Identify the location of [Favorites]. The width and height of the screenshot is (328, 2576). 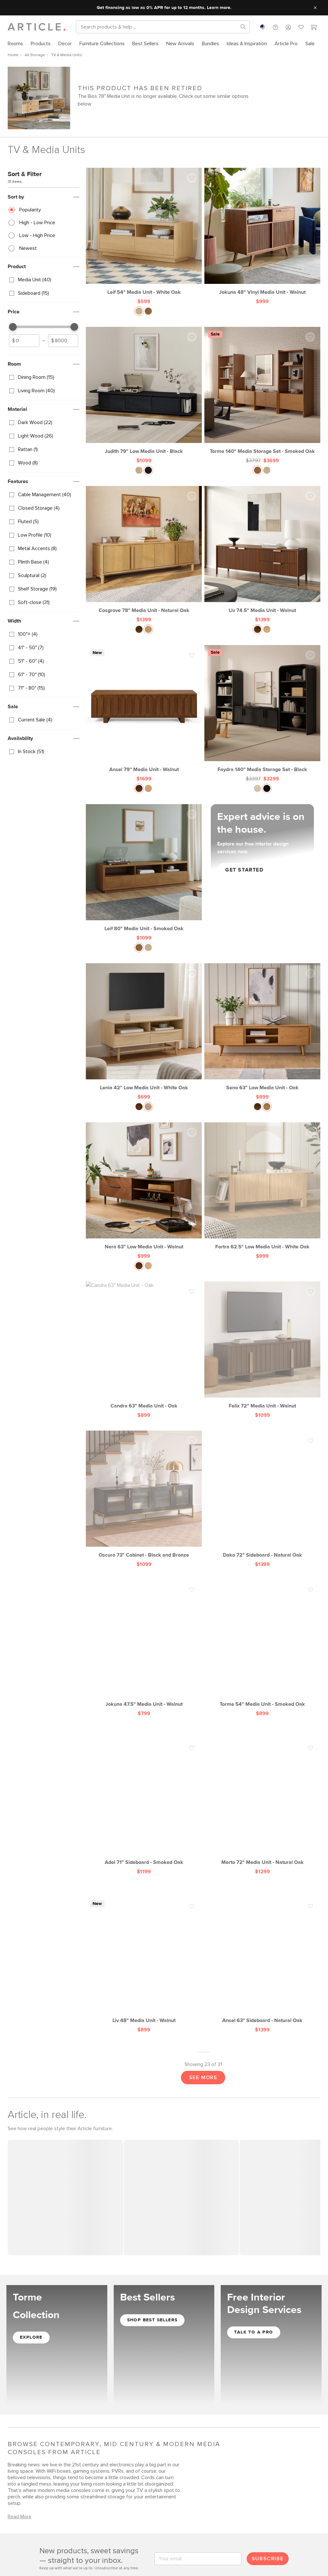
(301, 27).